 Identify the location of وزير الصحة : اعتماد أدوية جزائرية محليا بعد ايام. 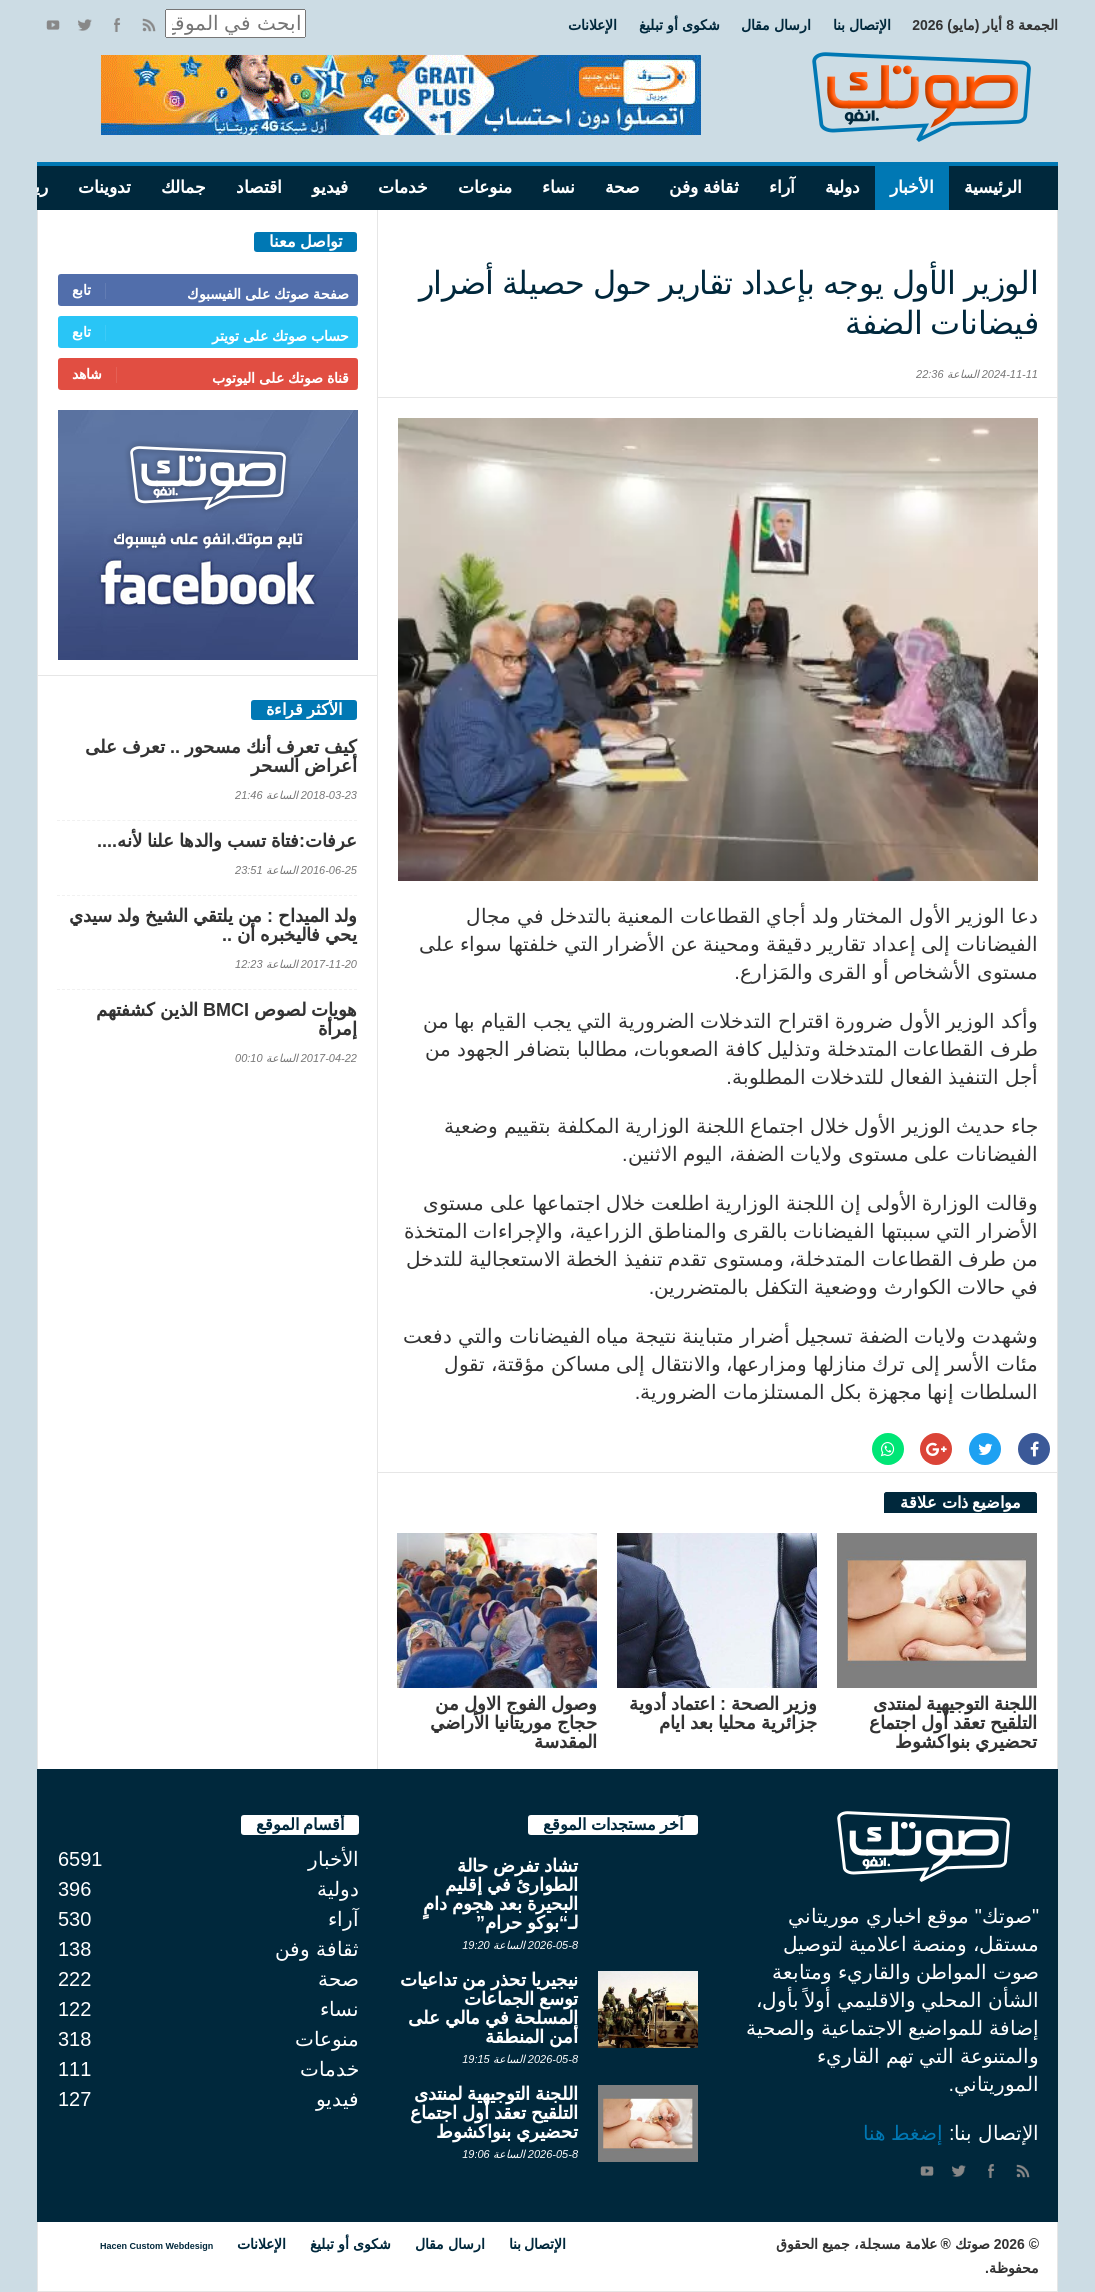
(723, 1713).